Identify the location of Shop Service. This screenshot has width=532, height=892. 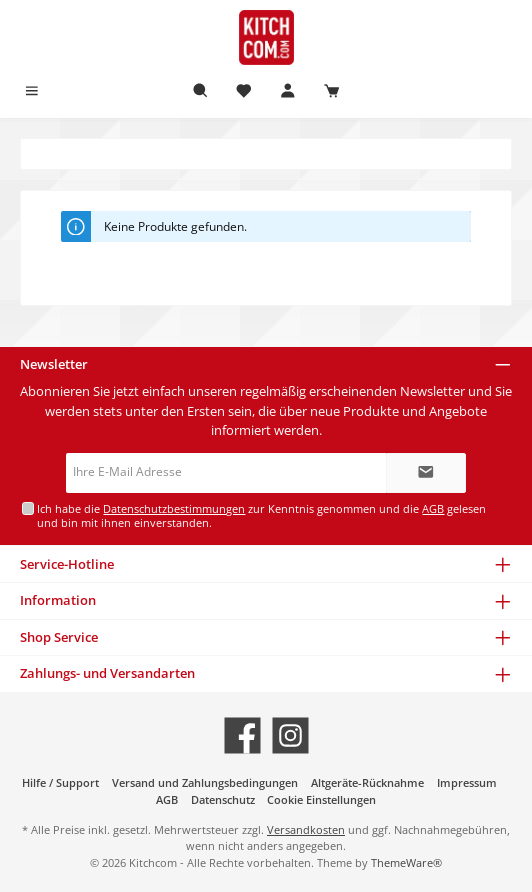
(59, 637).